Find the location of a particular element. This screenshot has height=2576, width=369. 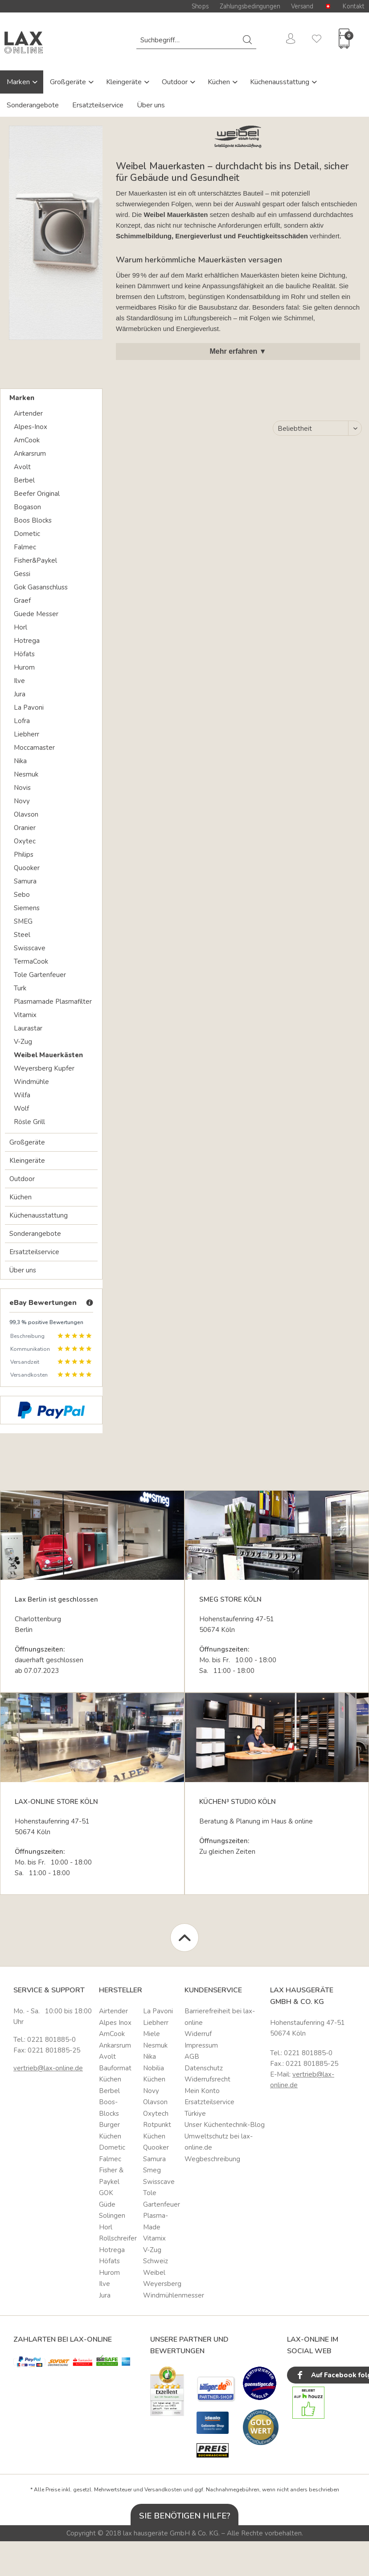

Lofra is located at coordinates (22, 720).